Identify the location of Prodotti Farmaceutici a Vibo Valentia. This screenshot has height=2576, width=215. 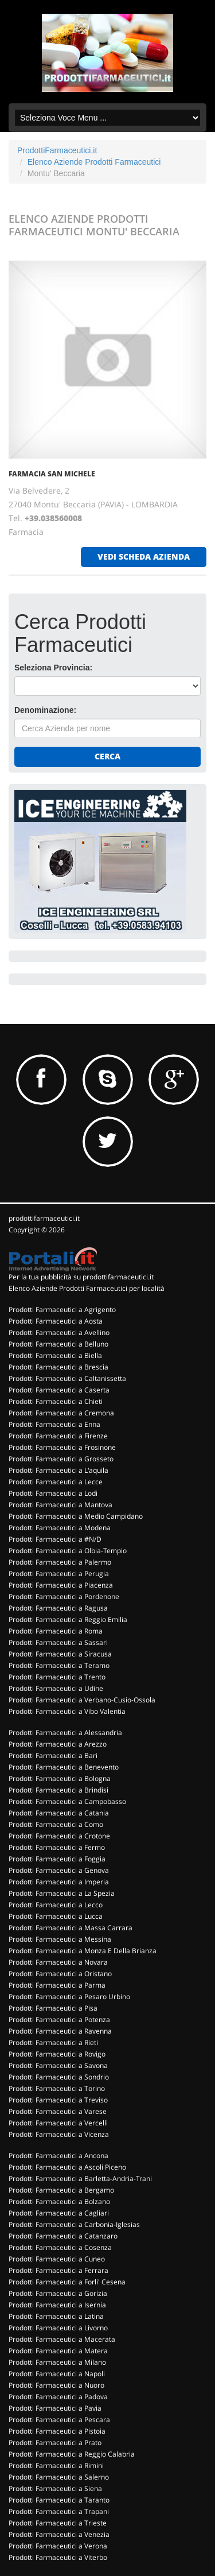
(67, 1711).